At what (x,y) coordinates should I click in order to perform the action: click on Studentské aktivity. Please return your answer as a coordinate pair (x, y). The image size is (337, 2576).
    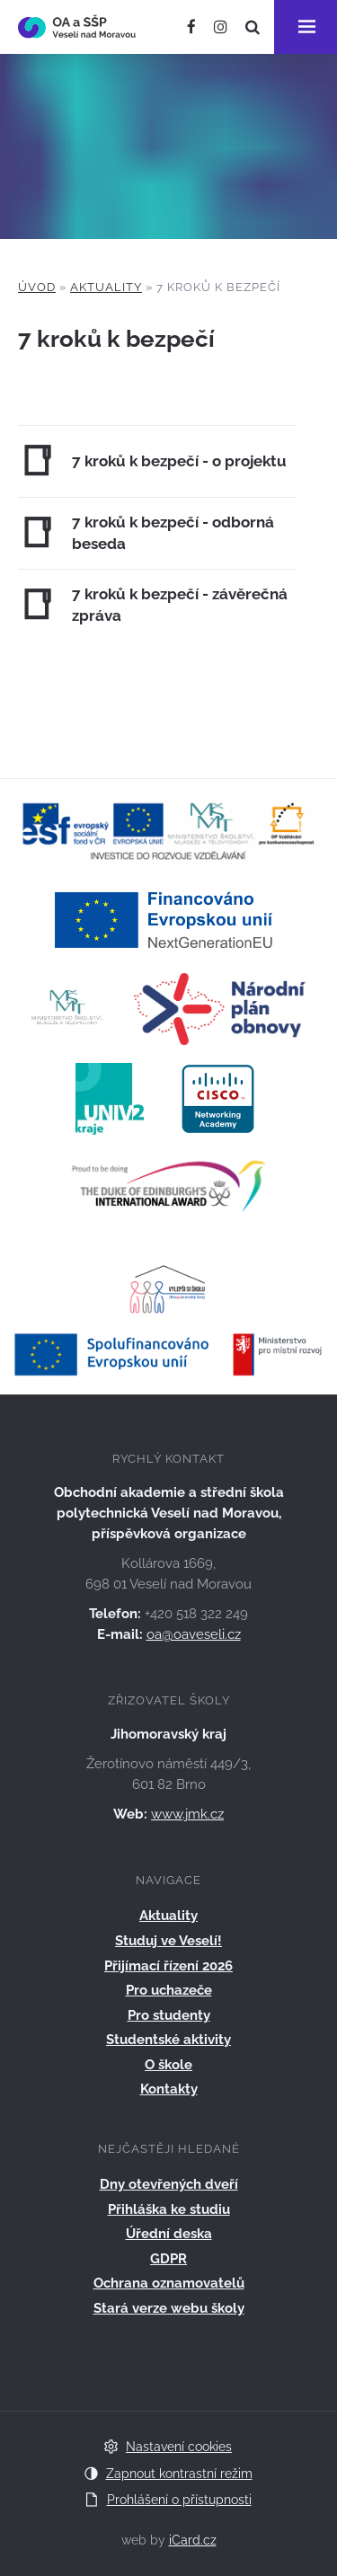
    Looking at the image, I should click on (168, 2040).